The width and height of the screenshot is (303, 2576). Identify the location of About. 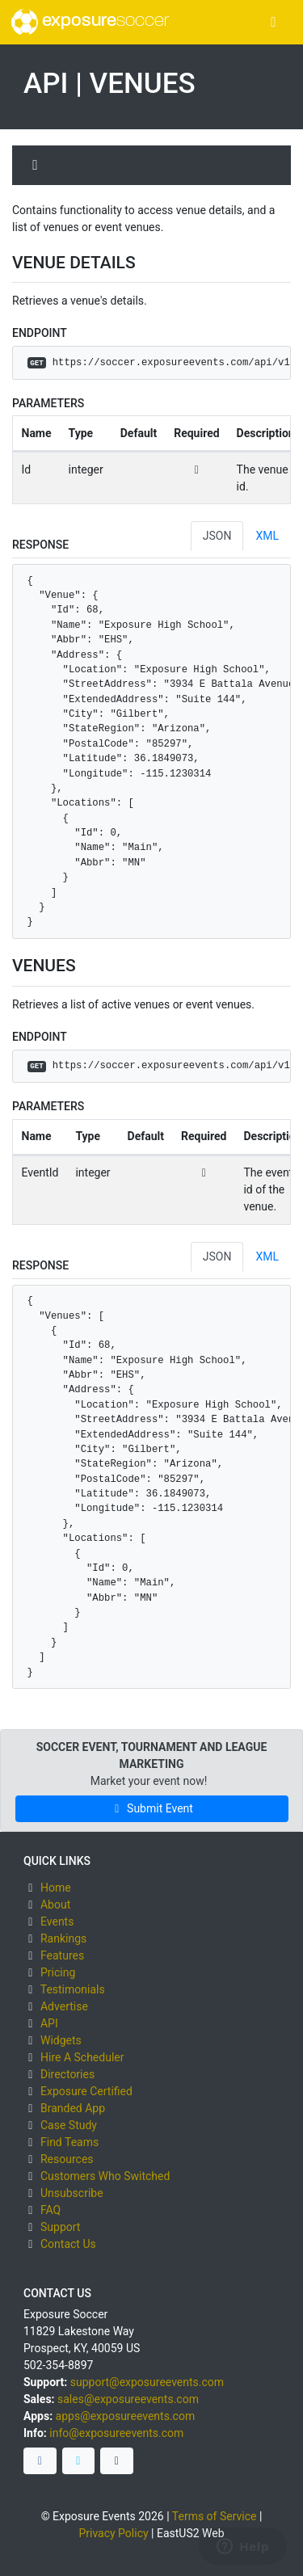
(55, 1904).